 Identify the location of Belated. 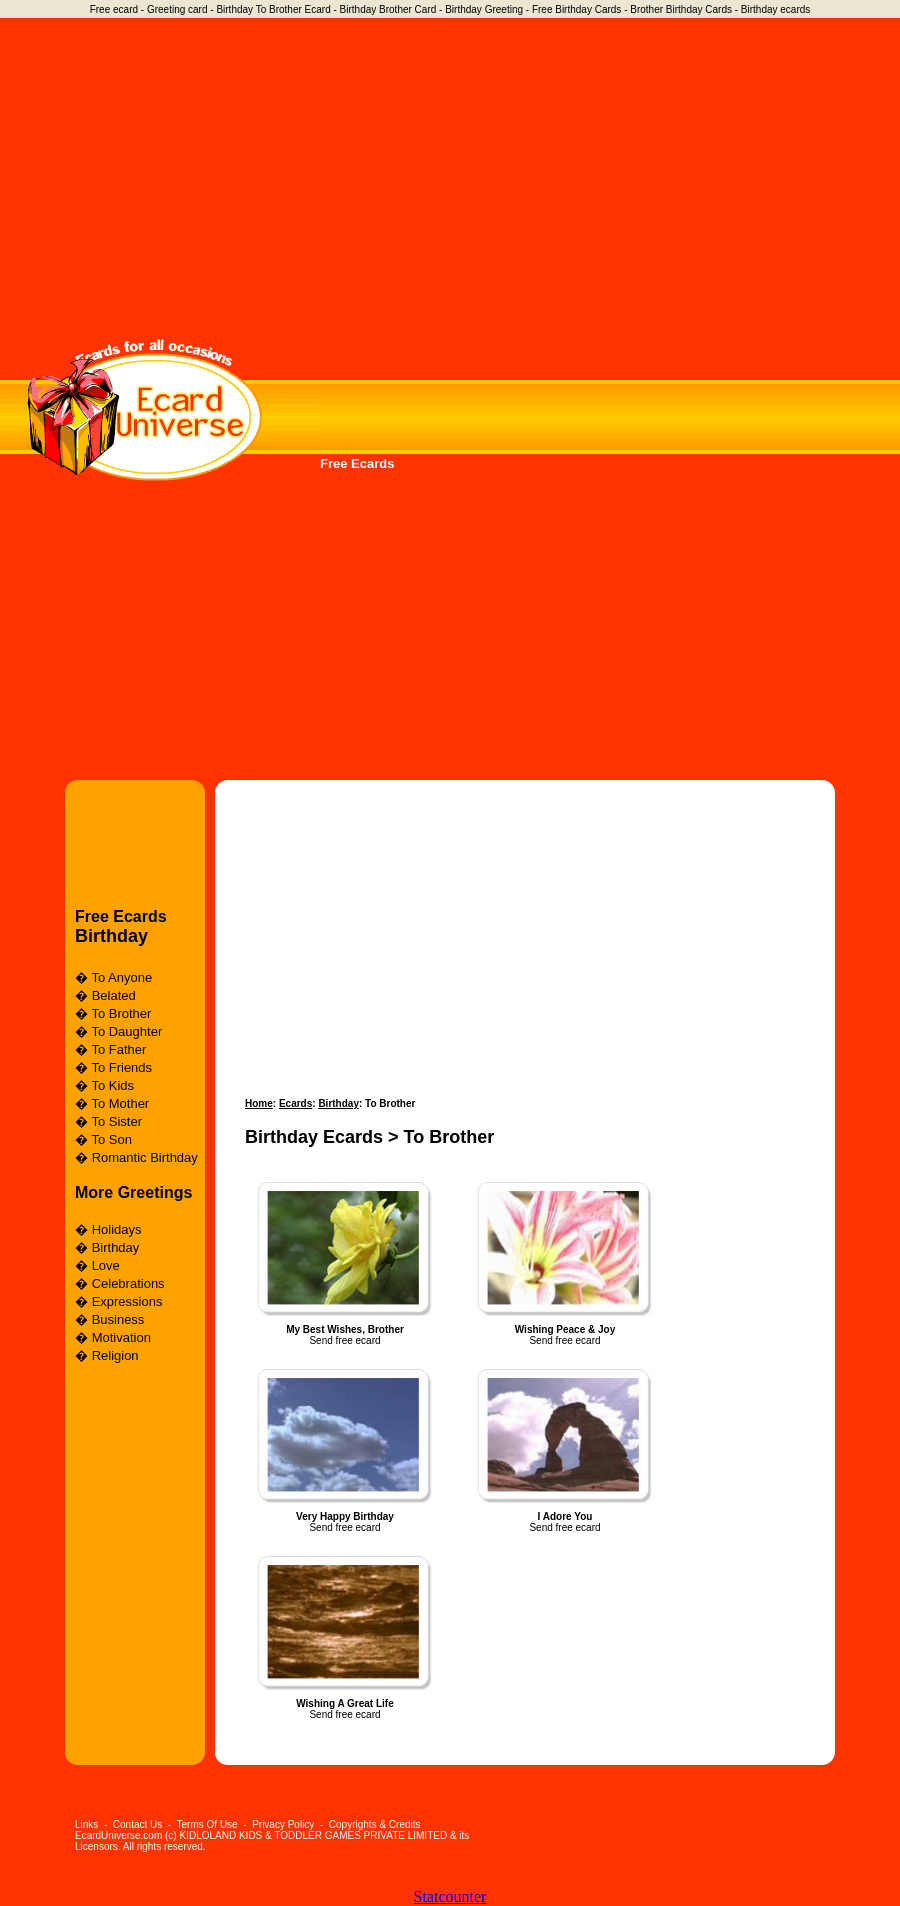
(114, 995).